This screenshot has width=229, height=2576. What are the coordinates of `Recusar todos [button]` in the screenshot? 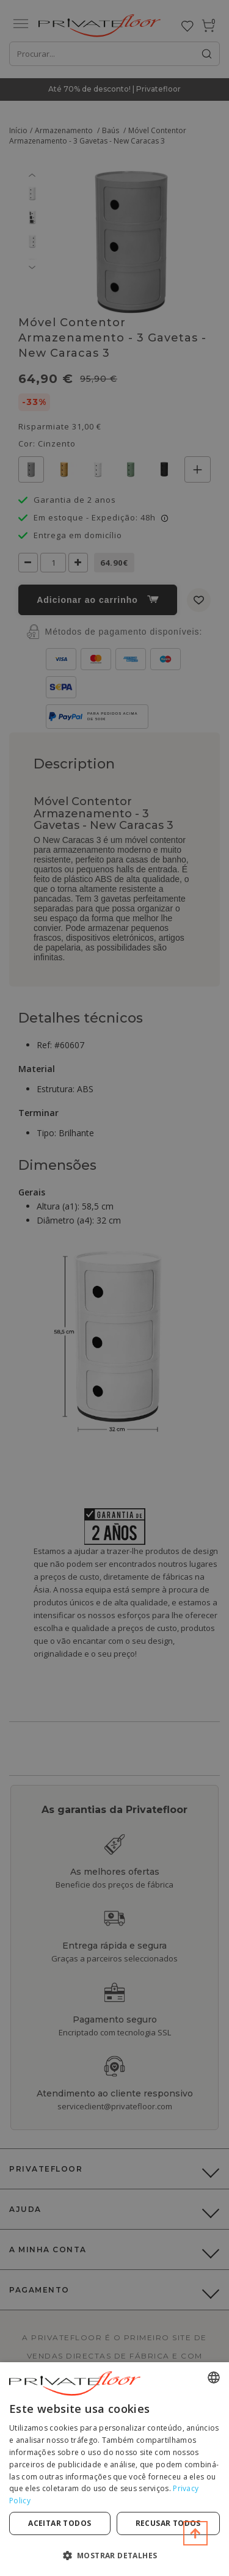 It's located at (168, 2523).